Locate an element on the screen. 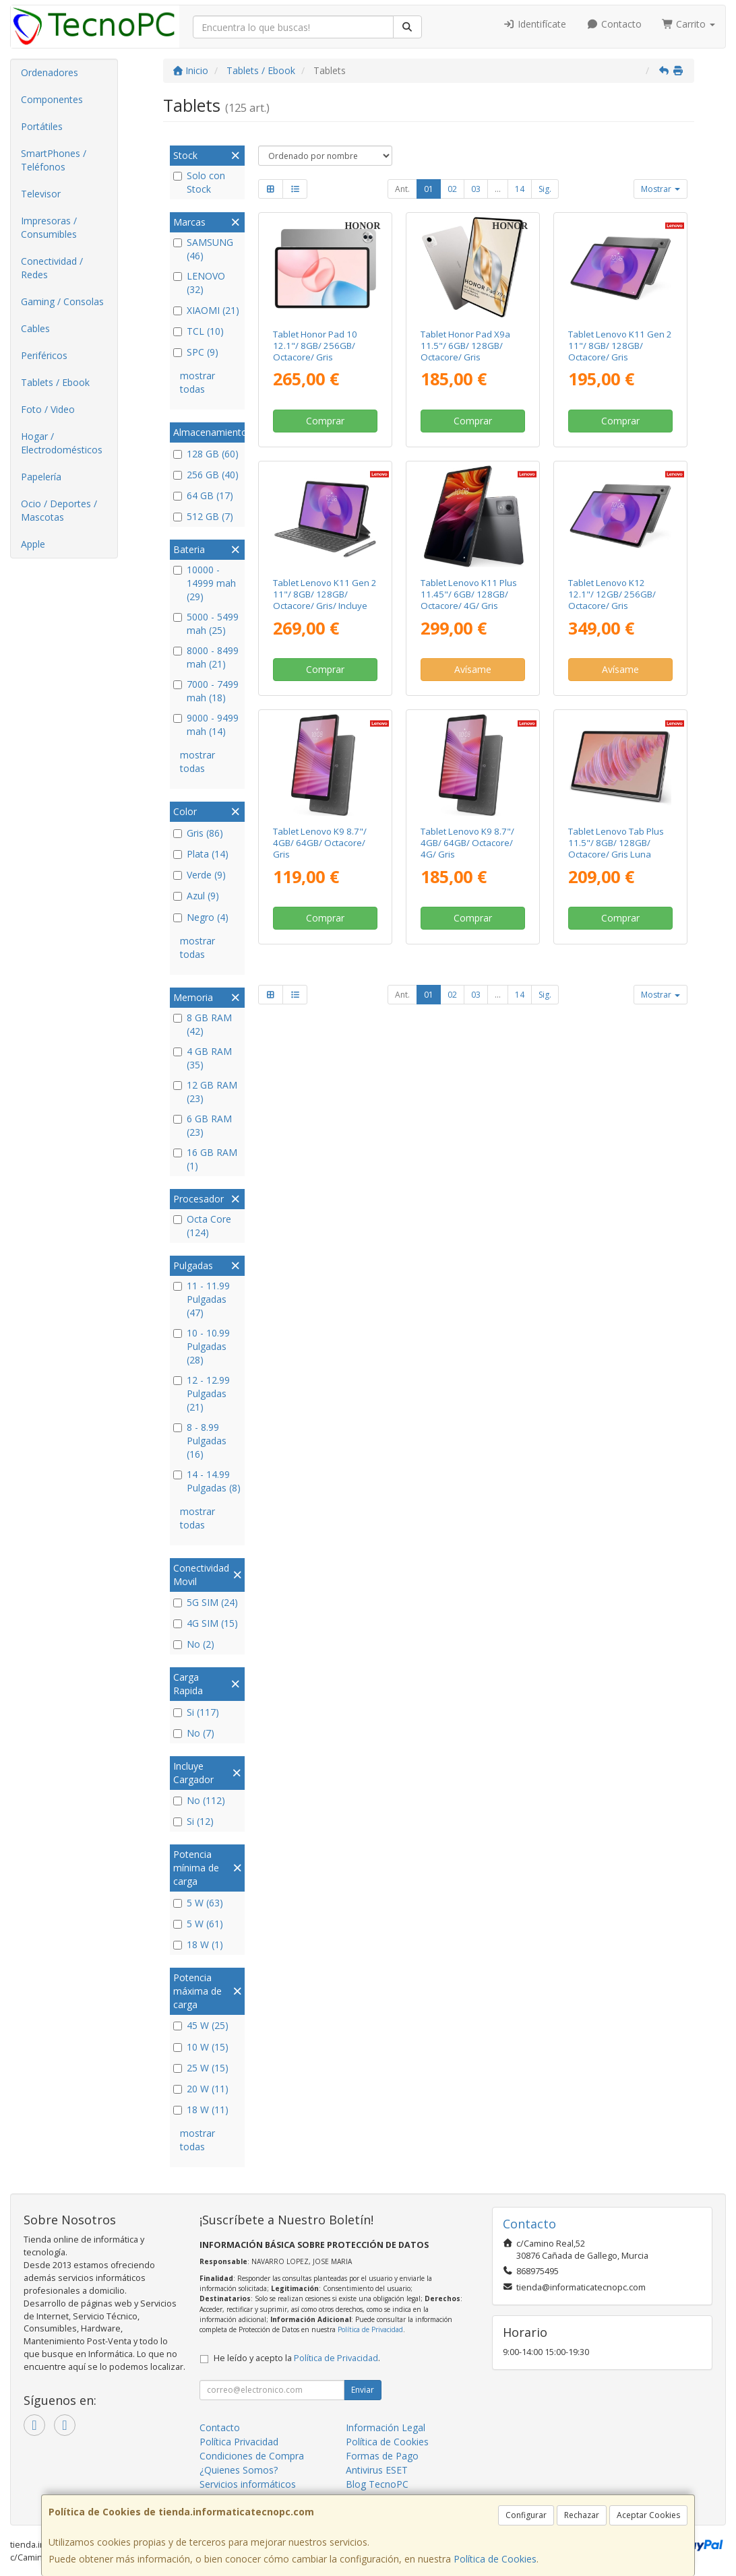  Si (12) is located at coordinates (193, 1821).